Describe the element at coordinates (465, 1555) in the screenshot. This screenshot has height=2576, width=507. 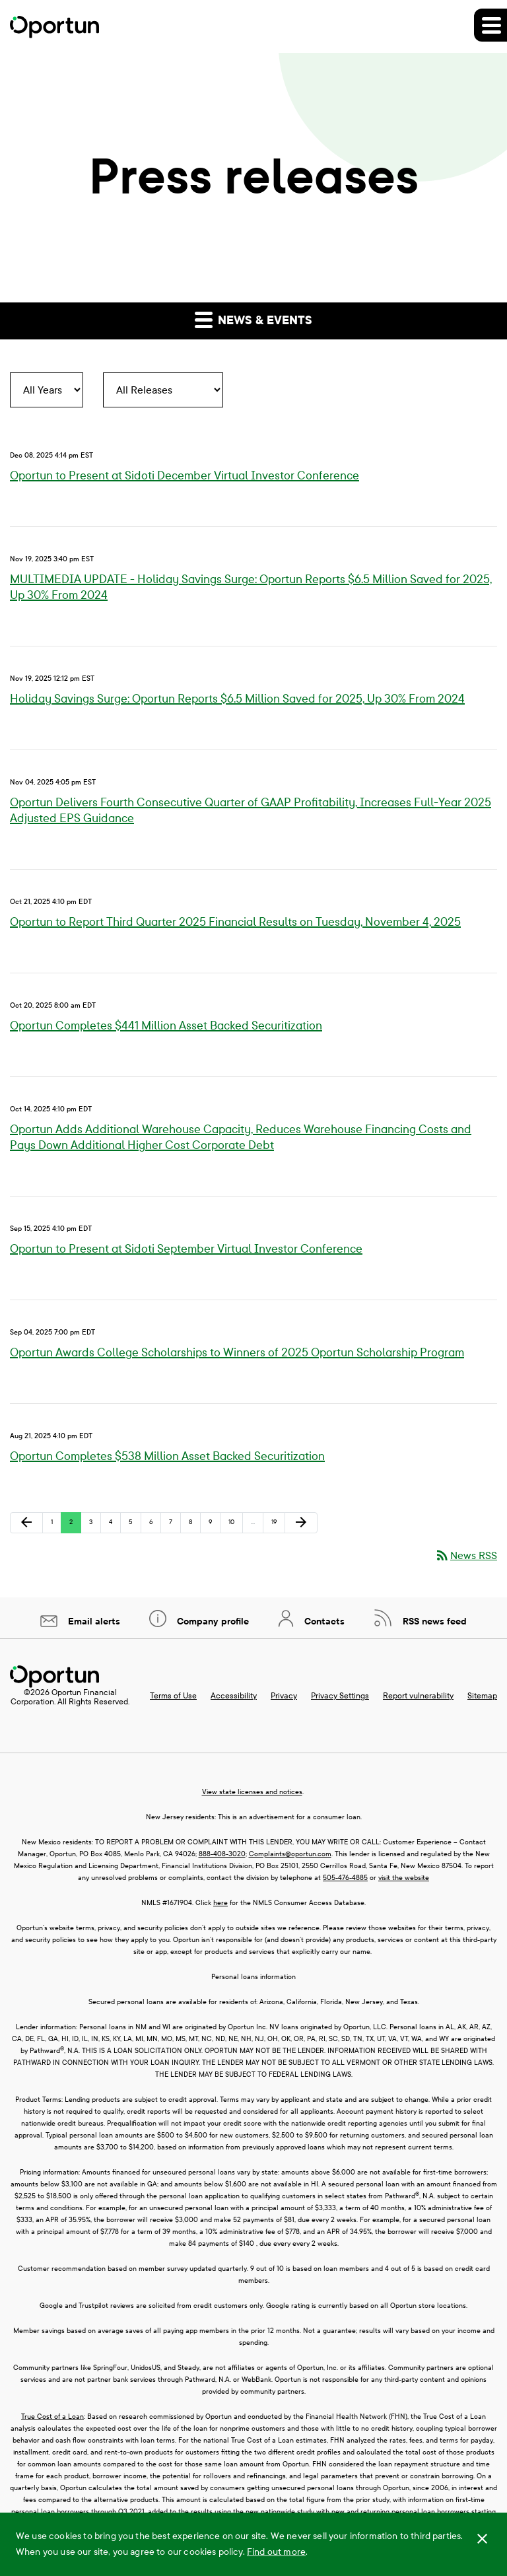
I see `News RSS` at that location.